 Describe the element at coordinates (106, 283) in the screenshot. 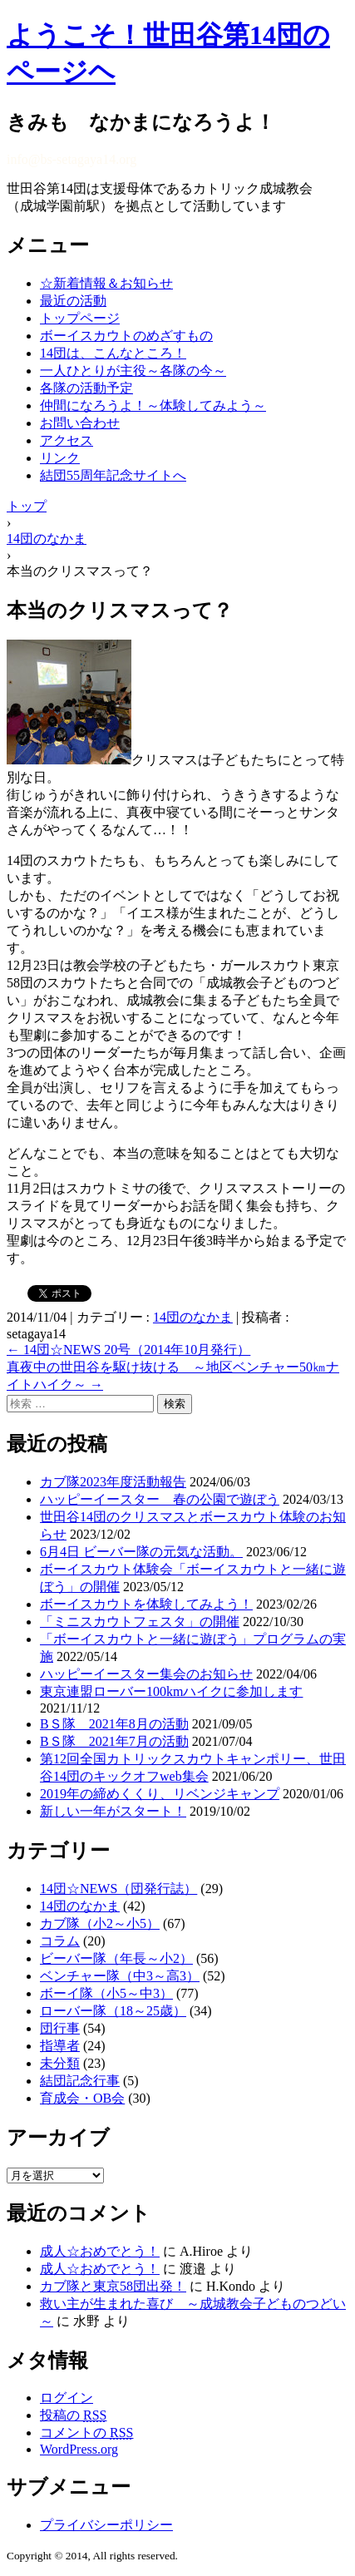

I see `☆新着情報＆お知らせ` at that location.